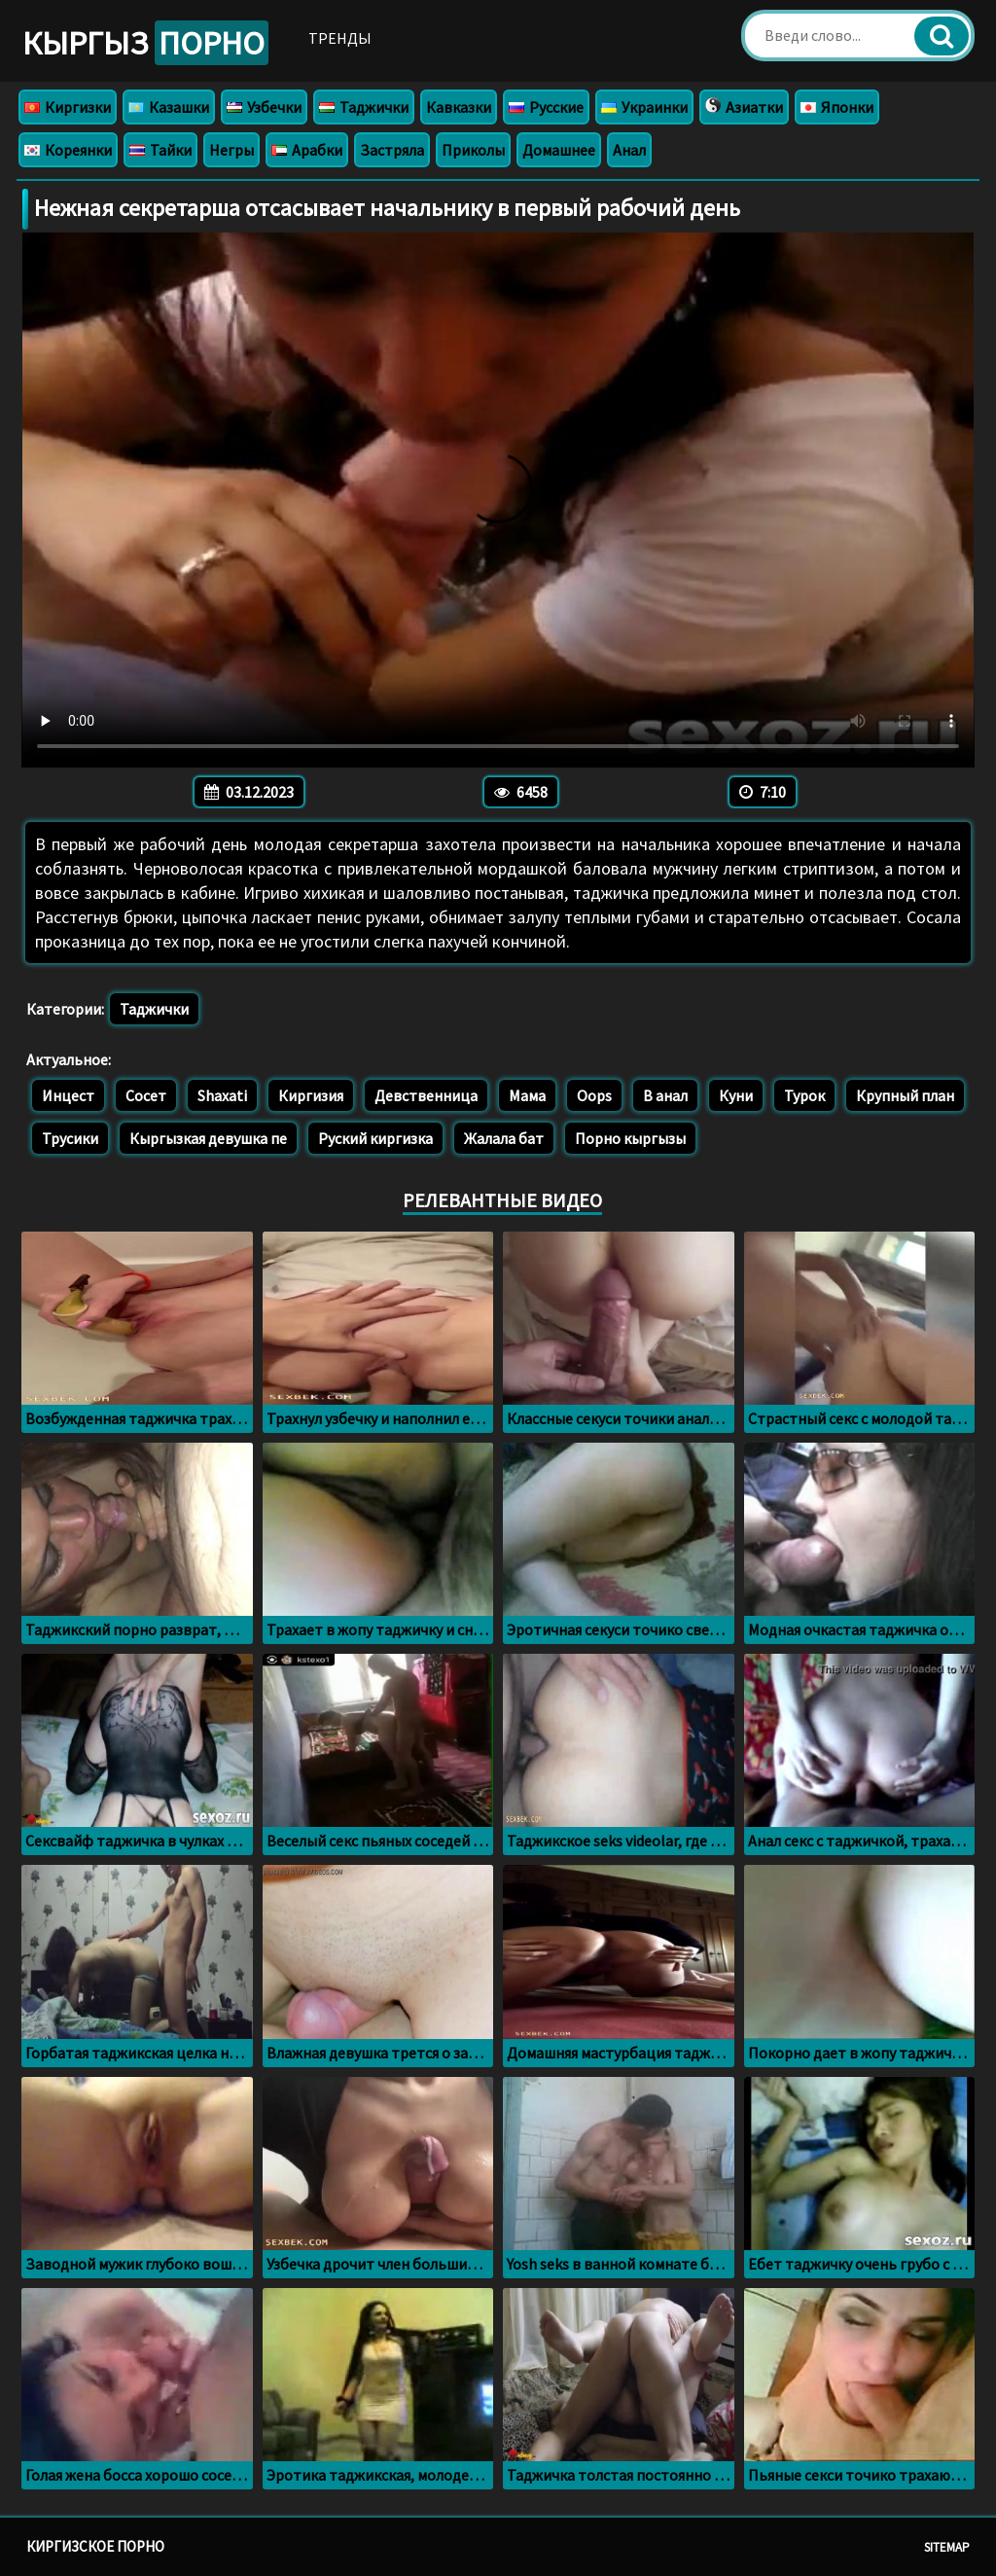 This screenshot has width=996, height=2576. What do you see at coordinates (70, 1138) in the screenshot?
I see `Трусики` at bounding box center [70, 1138].